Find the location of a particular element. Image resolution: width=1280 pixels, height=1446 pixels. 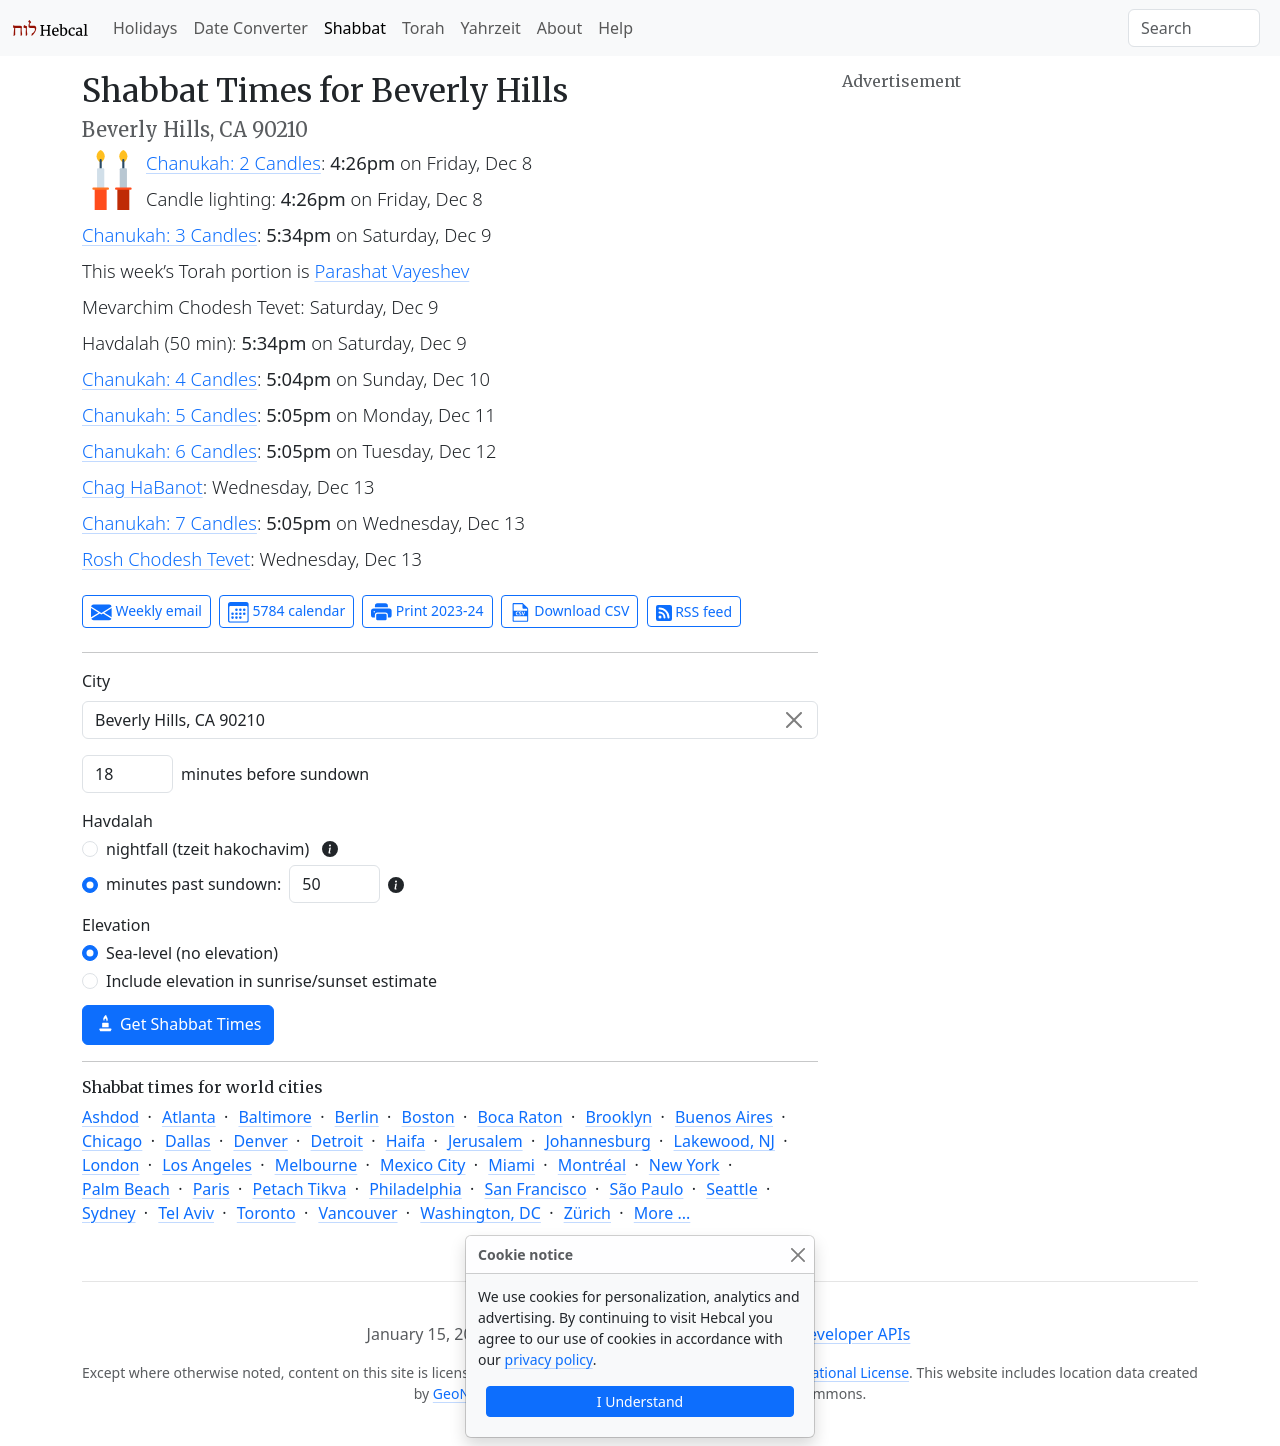

Vancouver is located at coordinates (357, 1213).